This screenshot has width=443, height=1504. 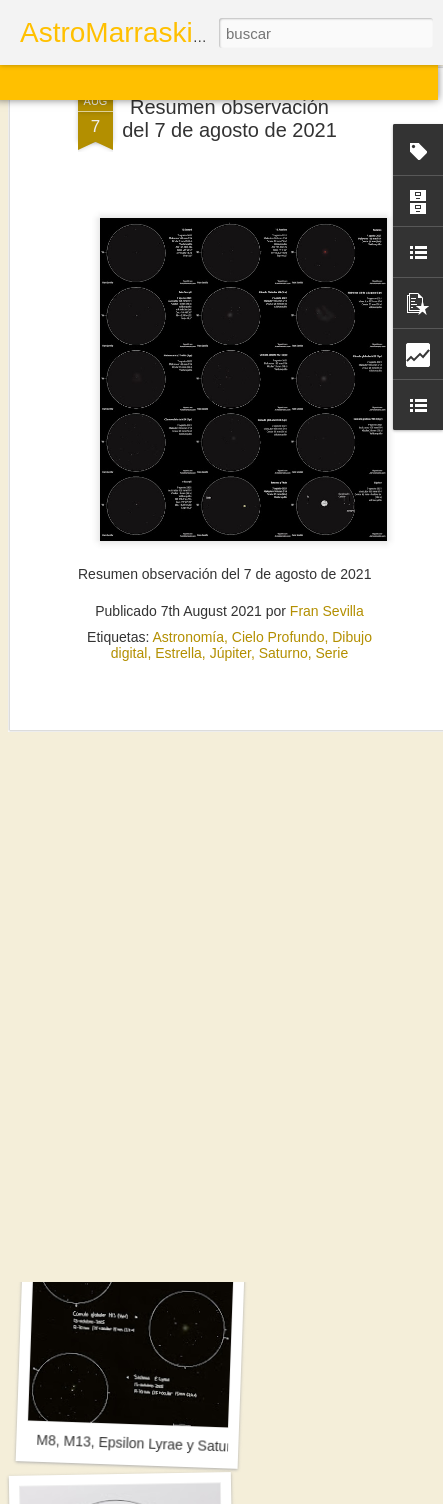 I want to click on Júpiter, so click(x=230, y=571).